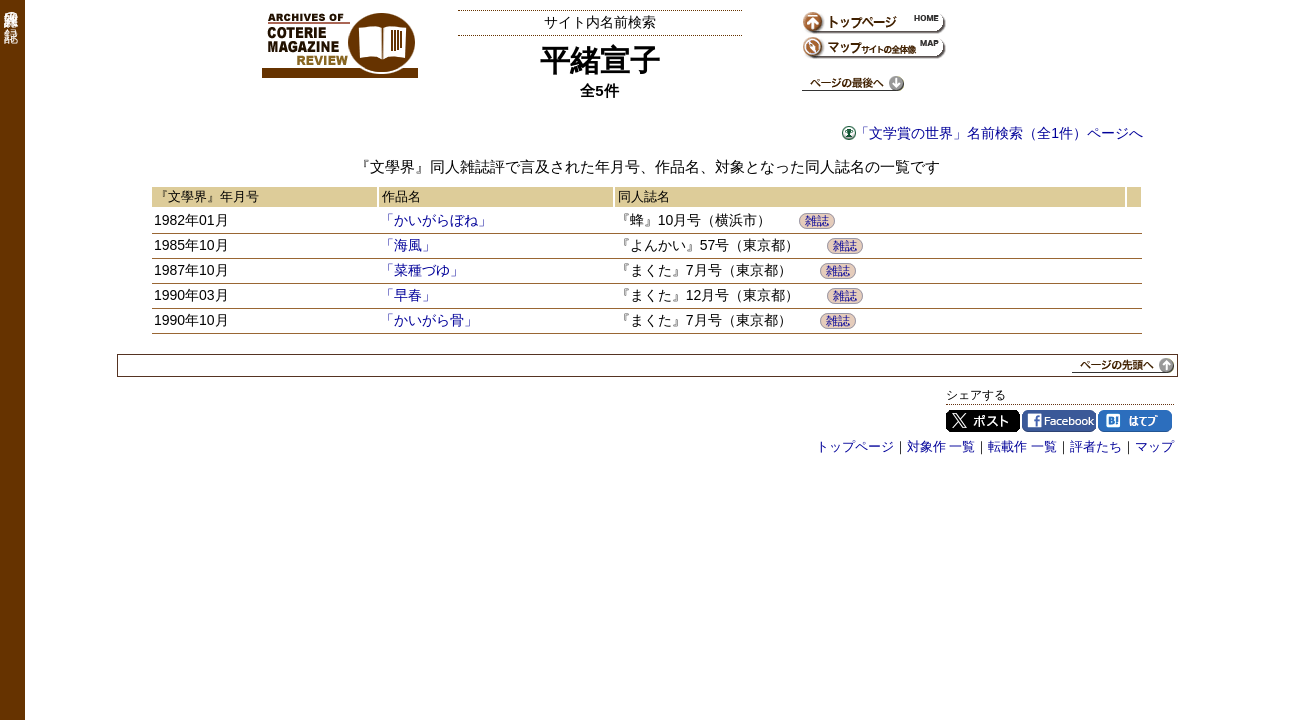  I want to click on 「早春」, so click(408, 295).